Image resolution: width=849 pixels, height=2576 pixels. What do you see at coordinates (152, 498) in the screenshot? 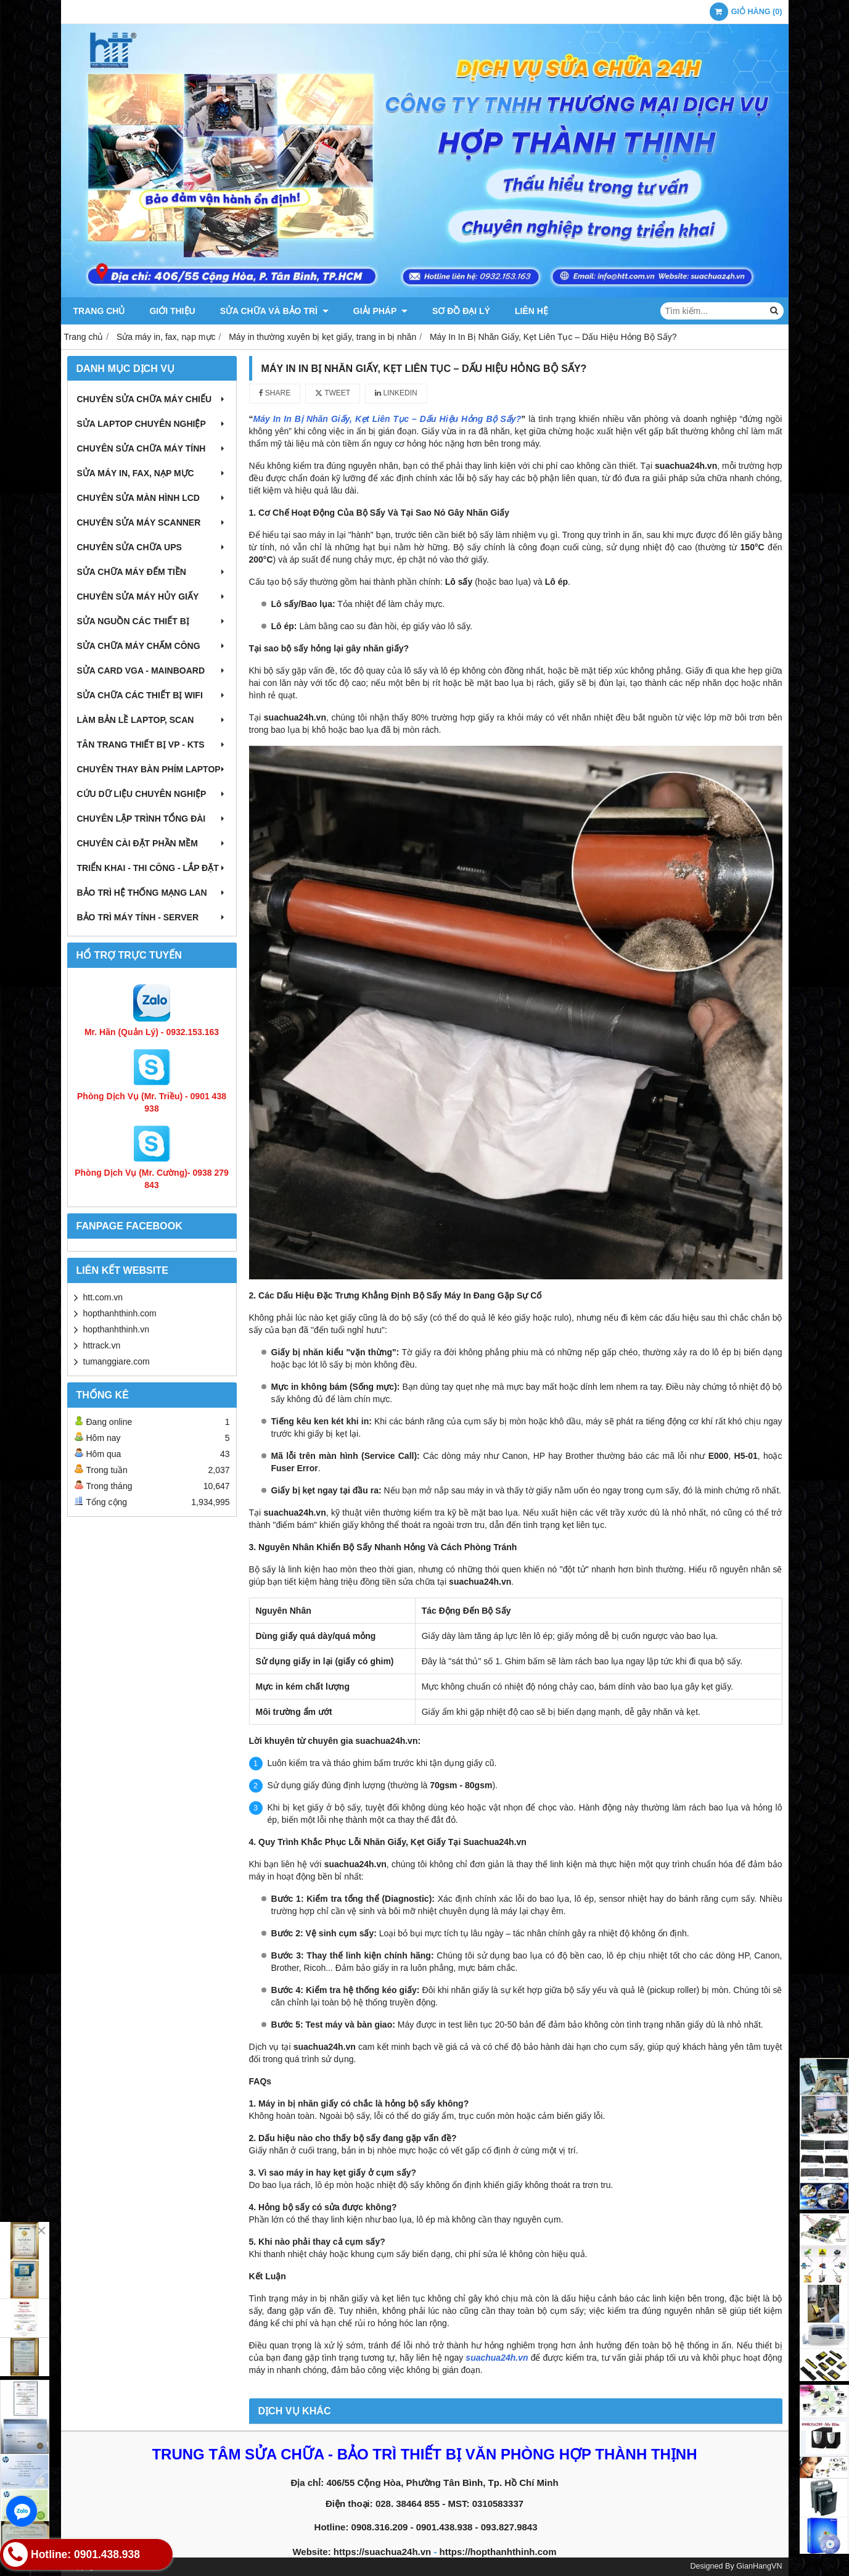
I see `Chuyên sửa màn hình LCD` at bounding box center [152, 498].